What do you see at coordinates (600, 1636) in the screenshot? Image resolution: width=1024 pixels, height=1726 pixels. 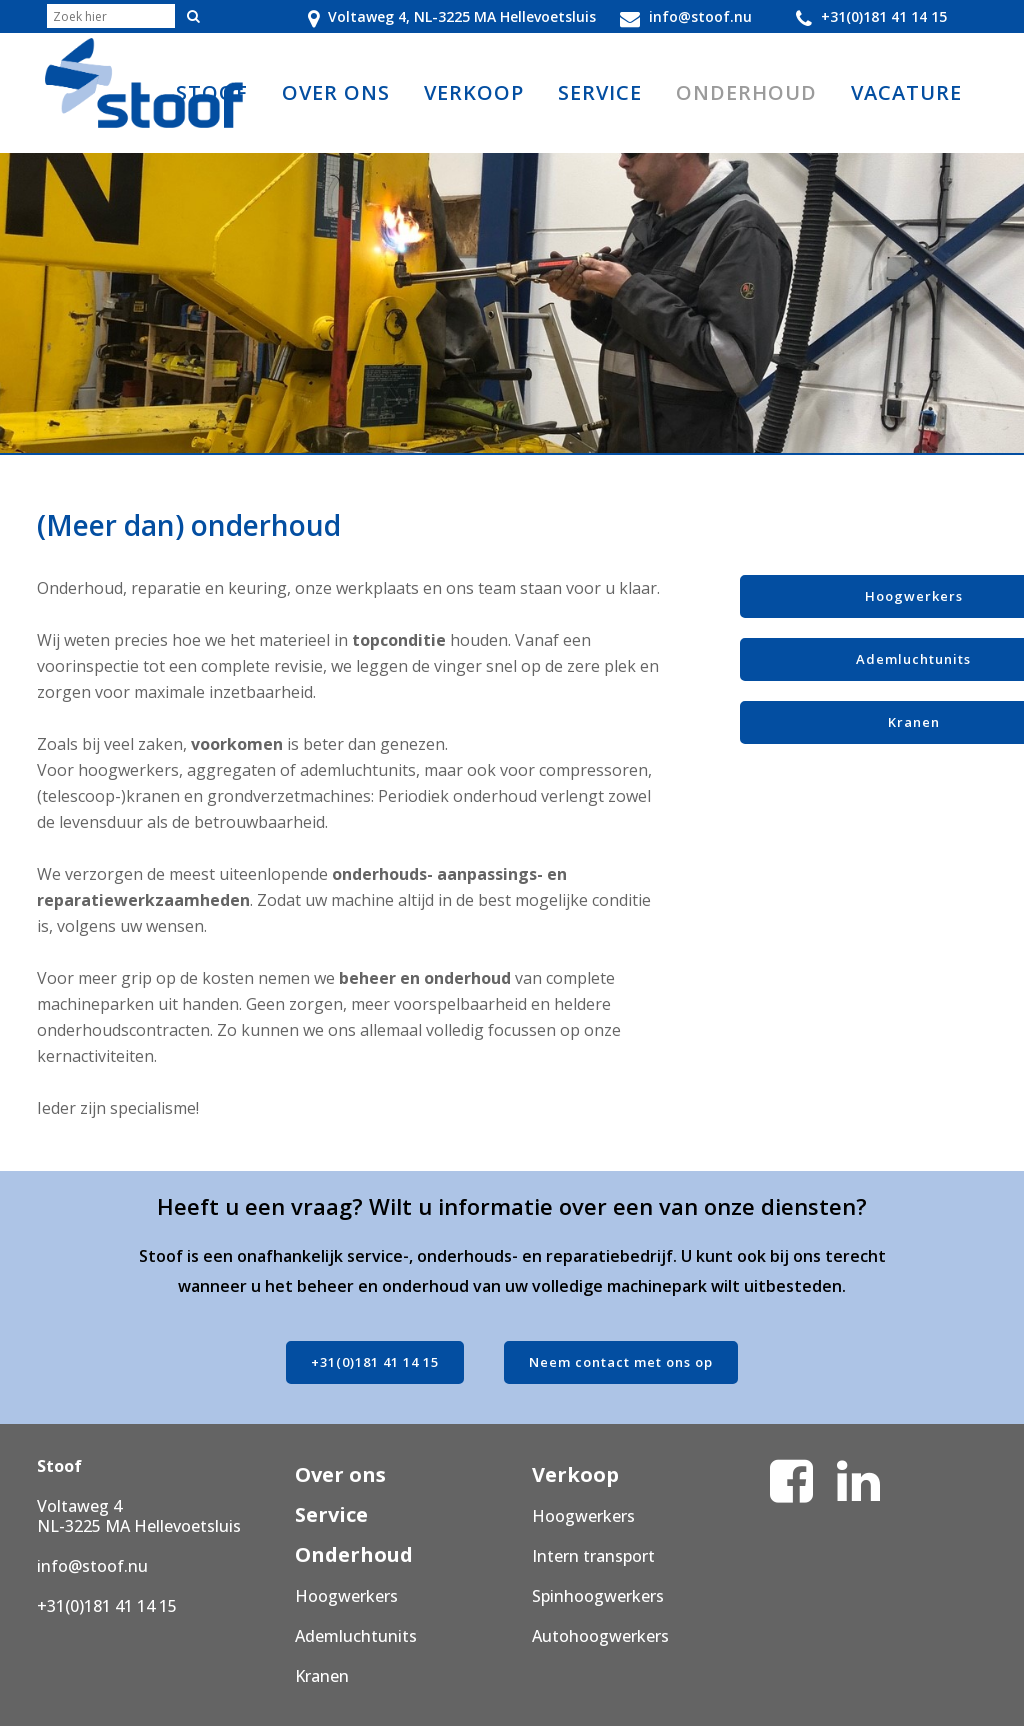 I see `Autohoogwerkers` at bounding box center [600, 1636].